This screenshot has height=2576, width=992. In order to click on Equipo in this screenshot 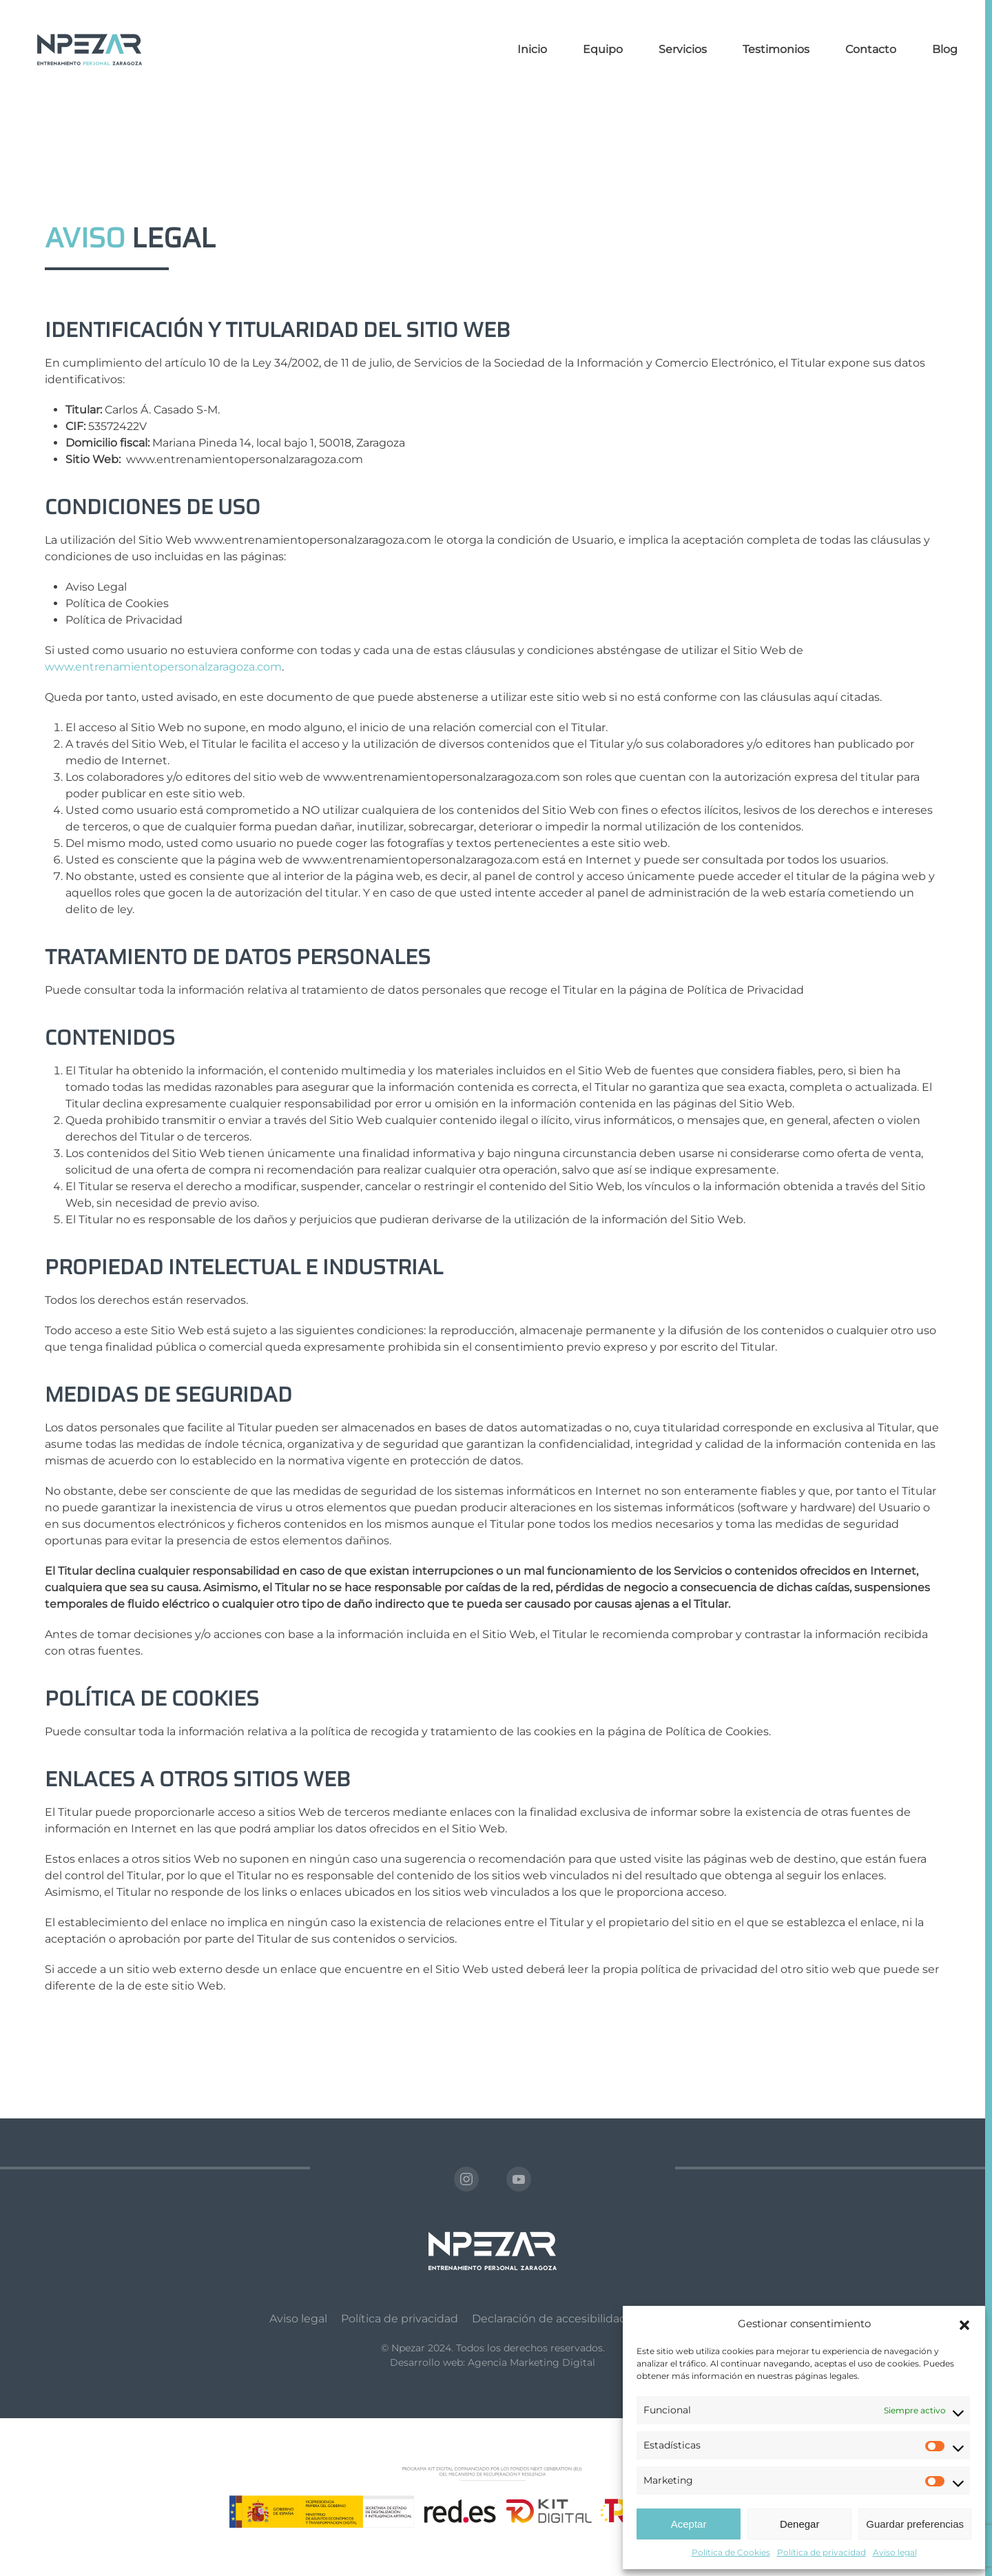, I will do `click(603, 49)`.